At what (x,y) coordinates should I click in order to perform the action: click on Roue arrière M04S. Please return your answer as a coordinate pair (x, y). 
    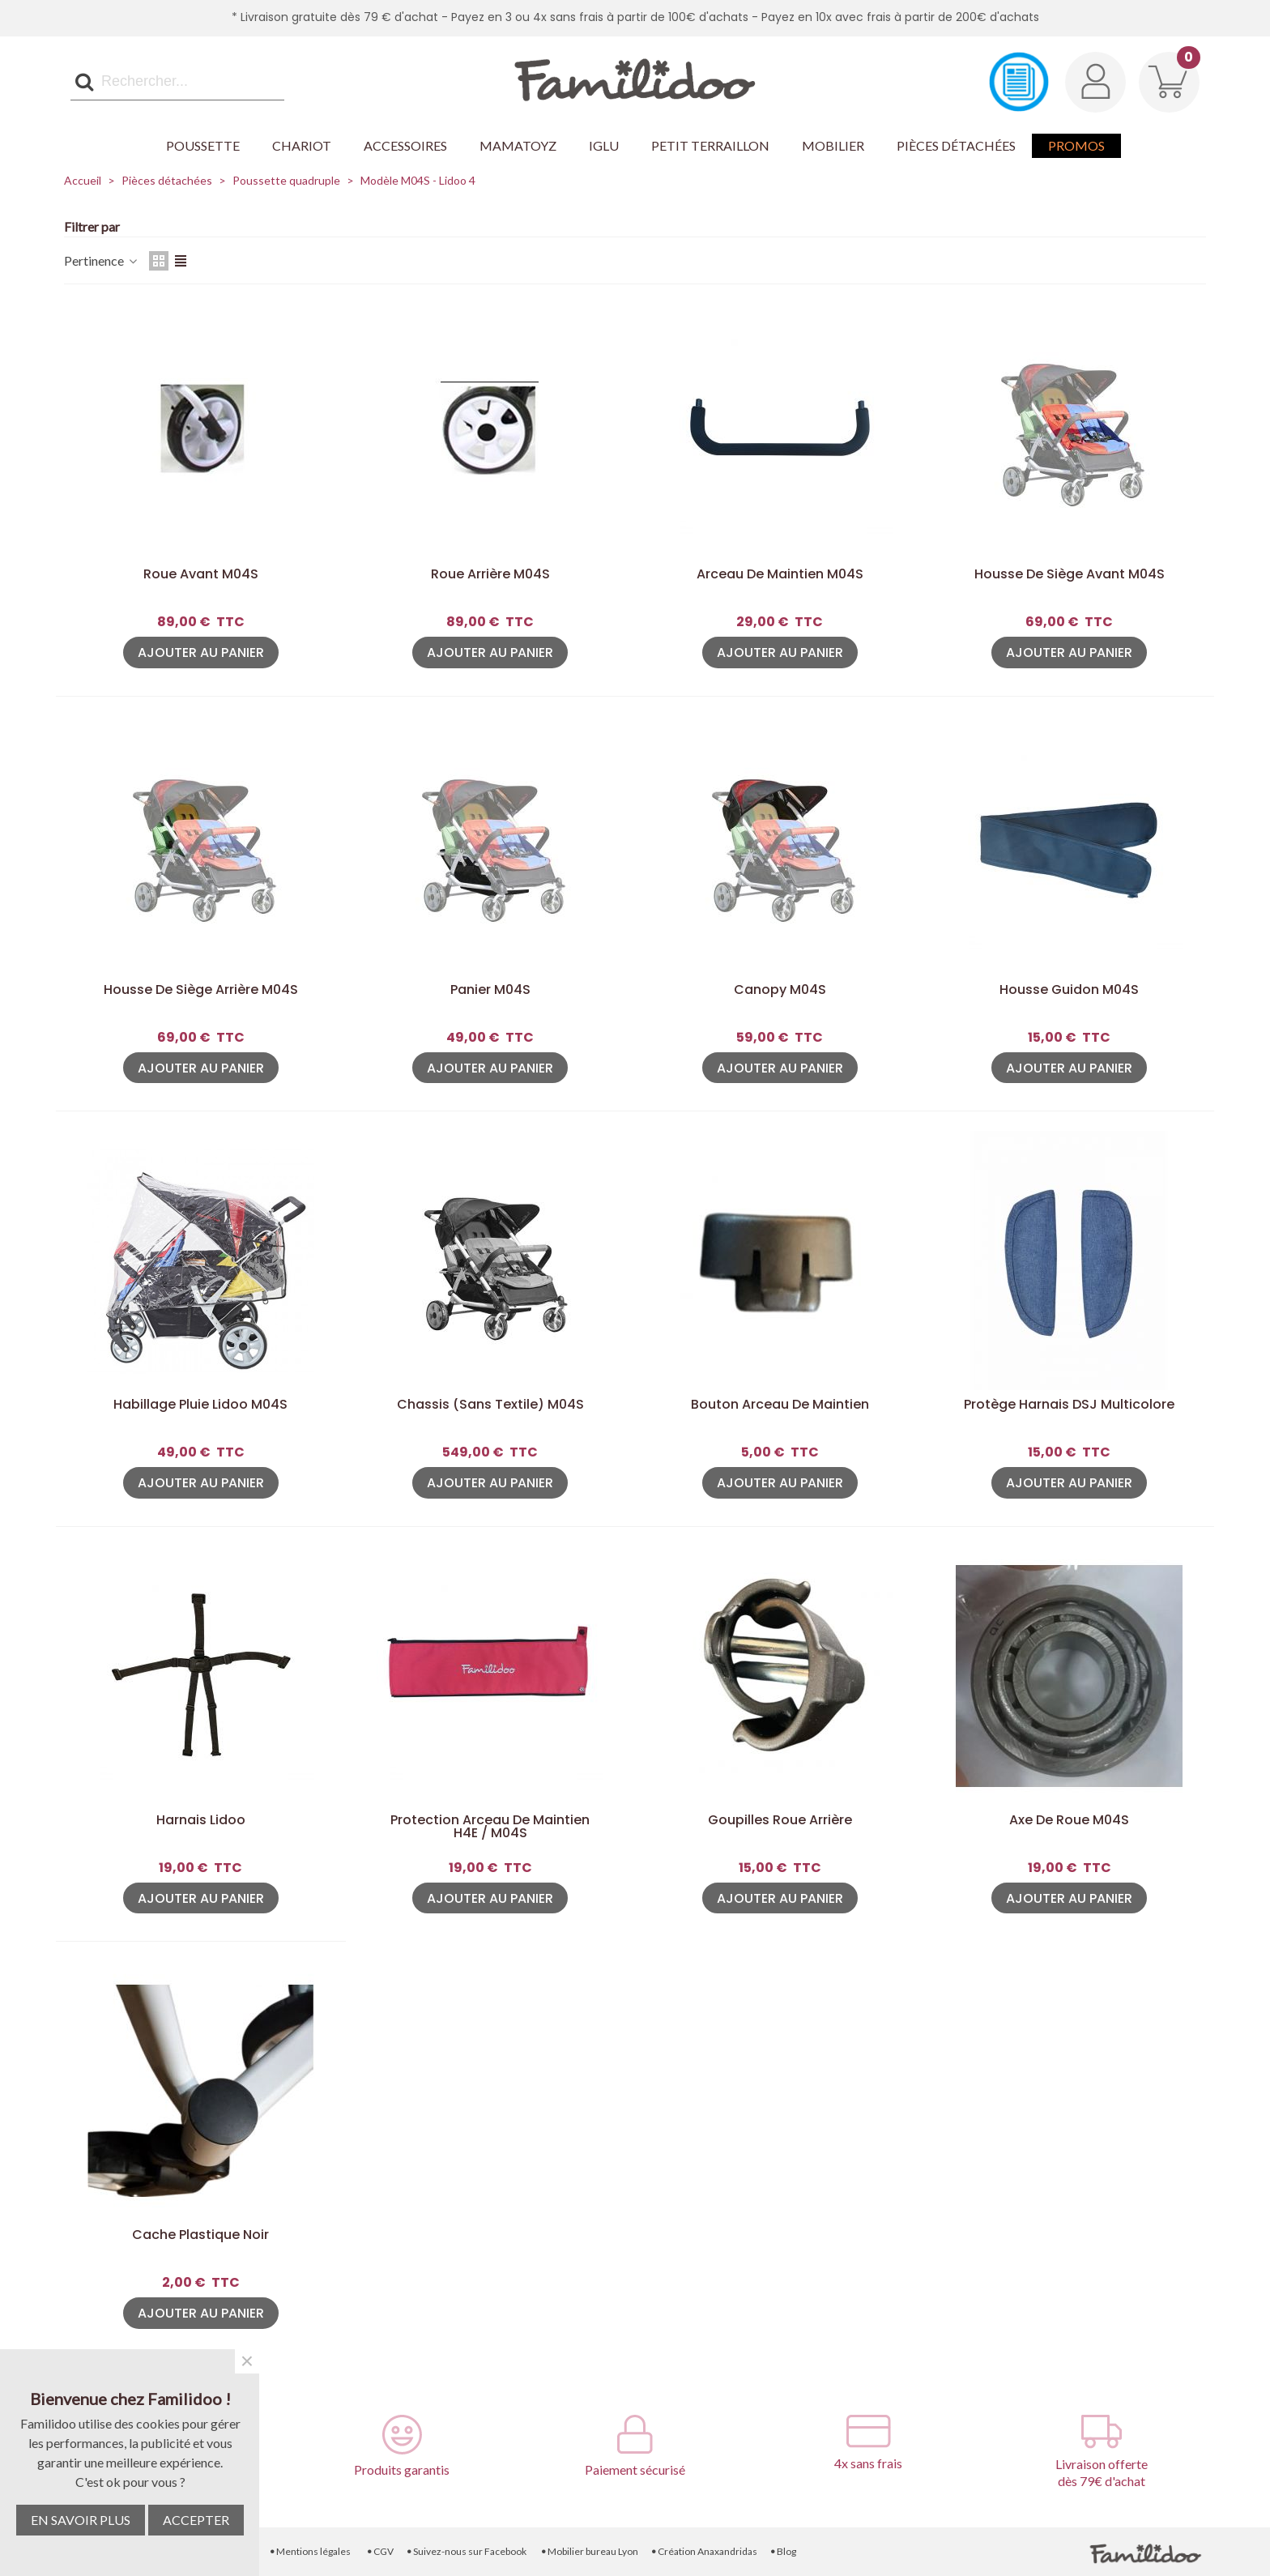
    Looking at the image, I should click on (490, 574).